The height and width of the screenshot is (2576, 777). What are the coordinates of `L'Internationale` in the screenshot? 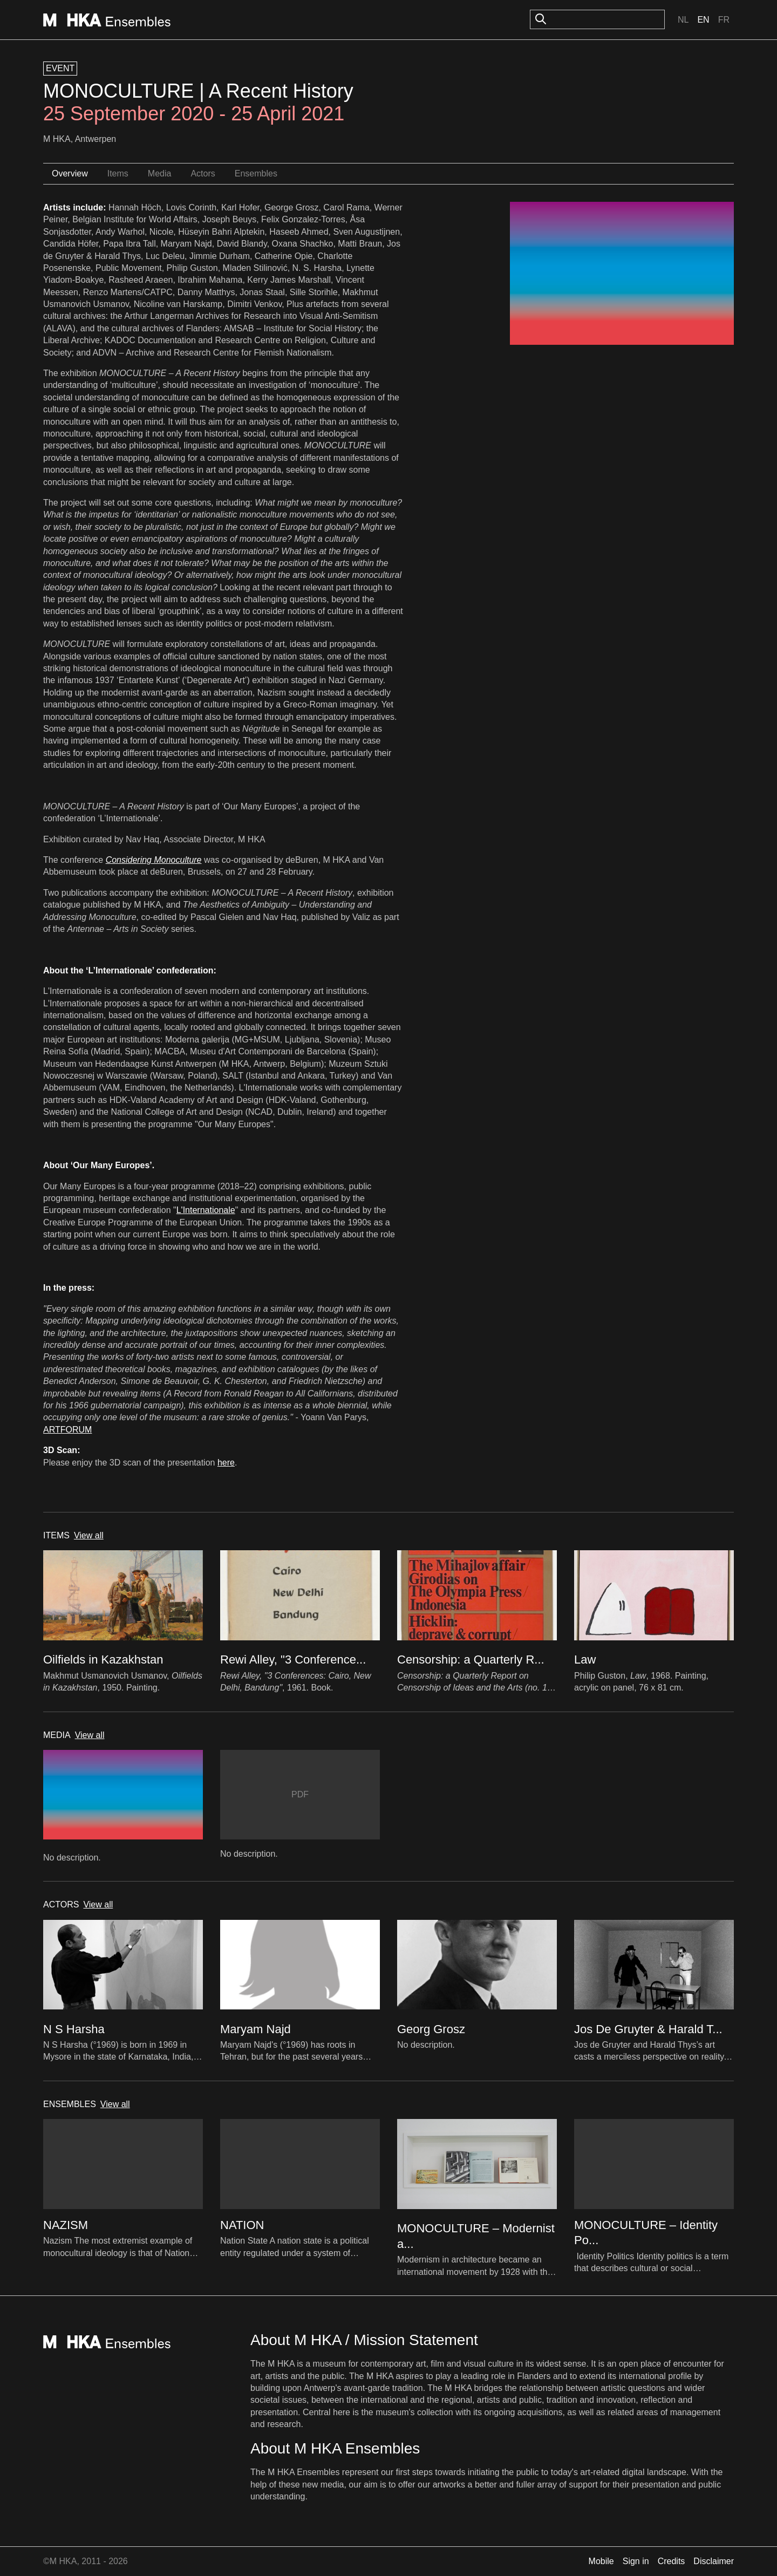 It's located at (205, 1210).